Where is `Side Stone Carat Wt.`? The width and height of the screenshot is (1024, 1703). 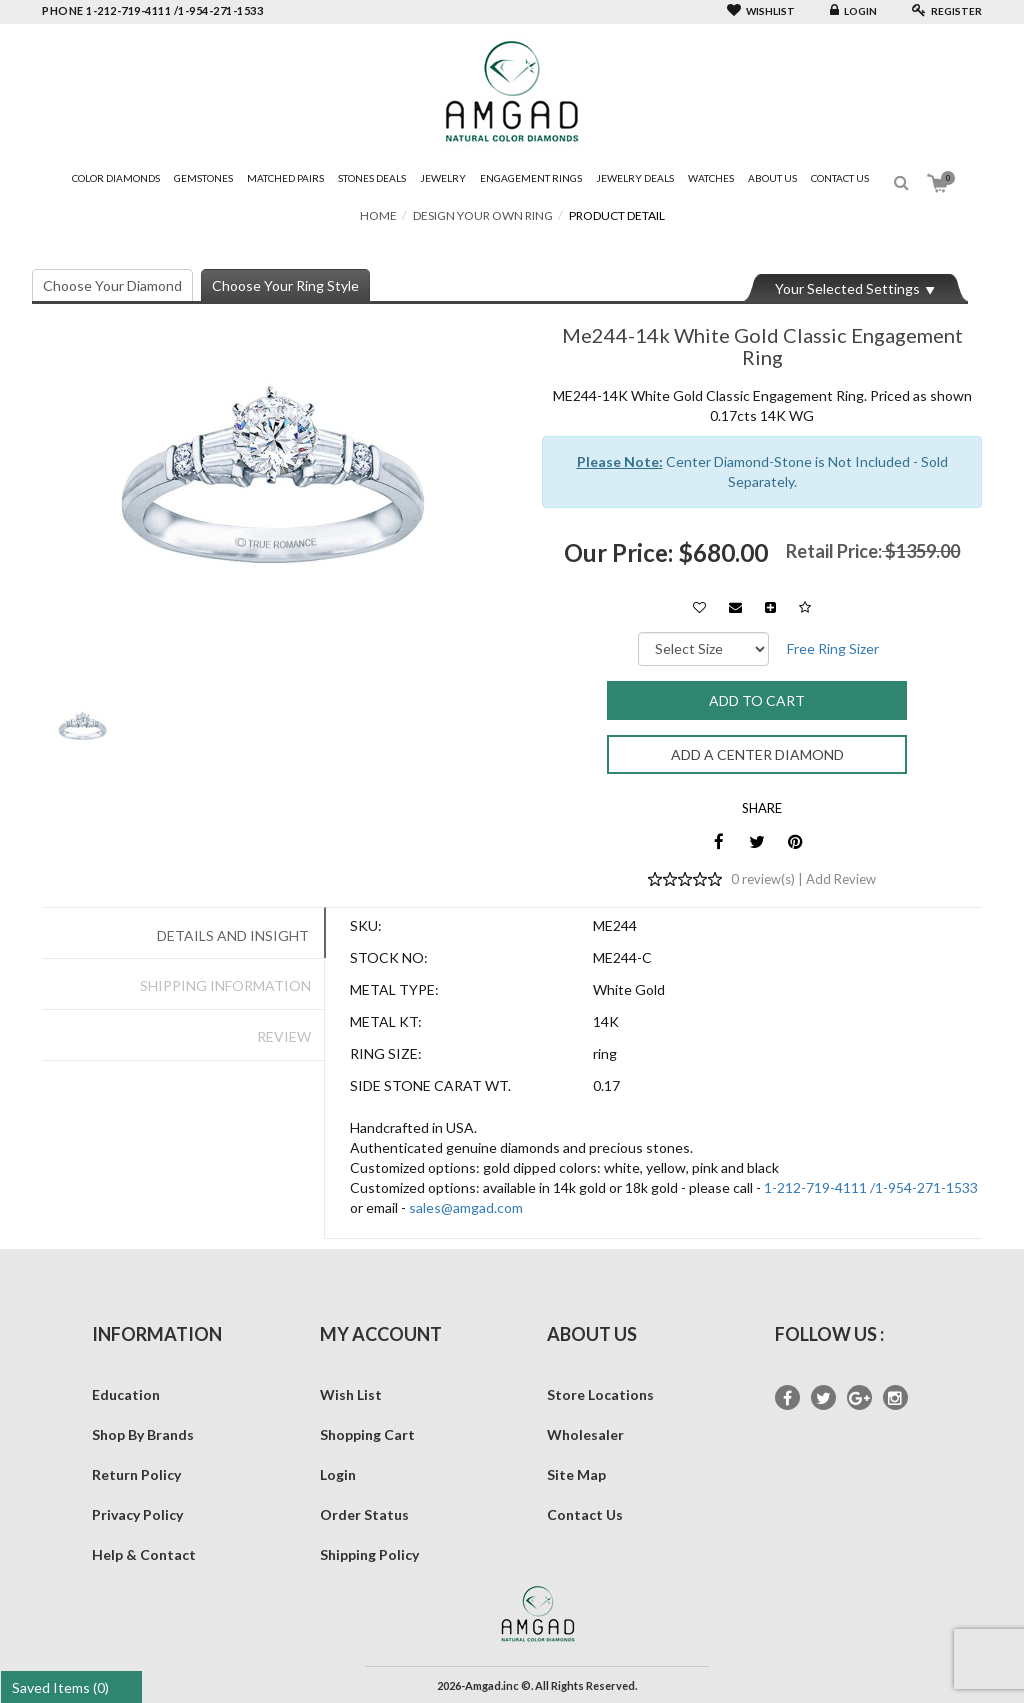
Side Stone Carat Wt. is located at coordinates (430, 1085).